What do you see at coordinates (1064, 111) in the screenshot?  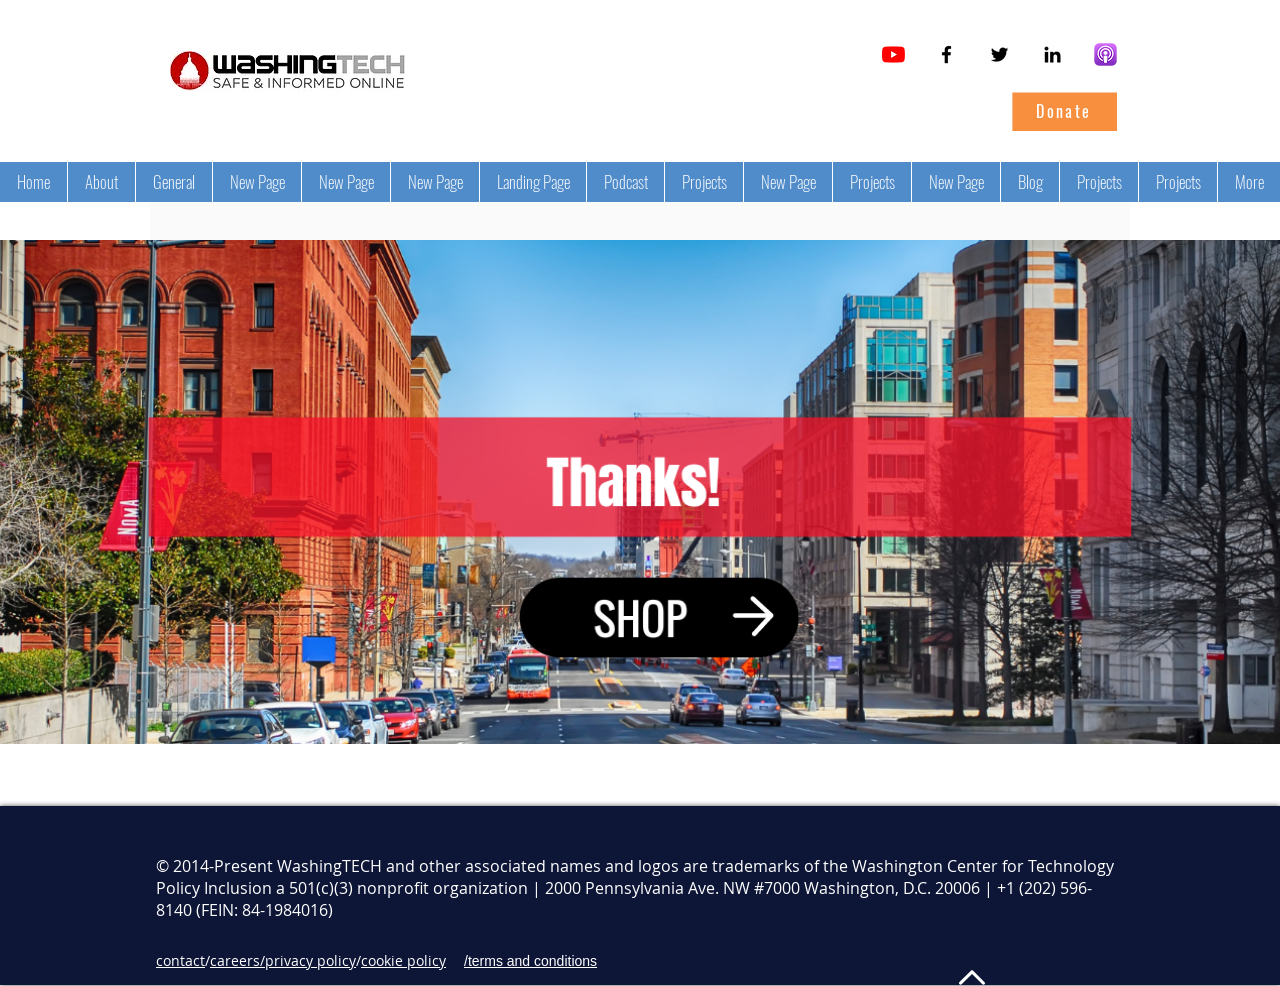 I see `[Donate]` at bounding box center [1064, 111].